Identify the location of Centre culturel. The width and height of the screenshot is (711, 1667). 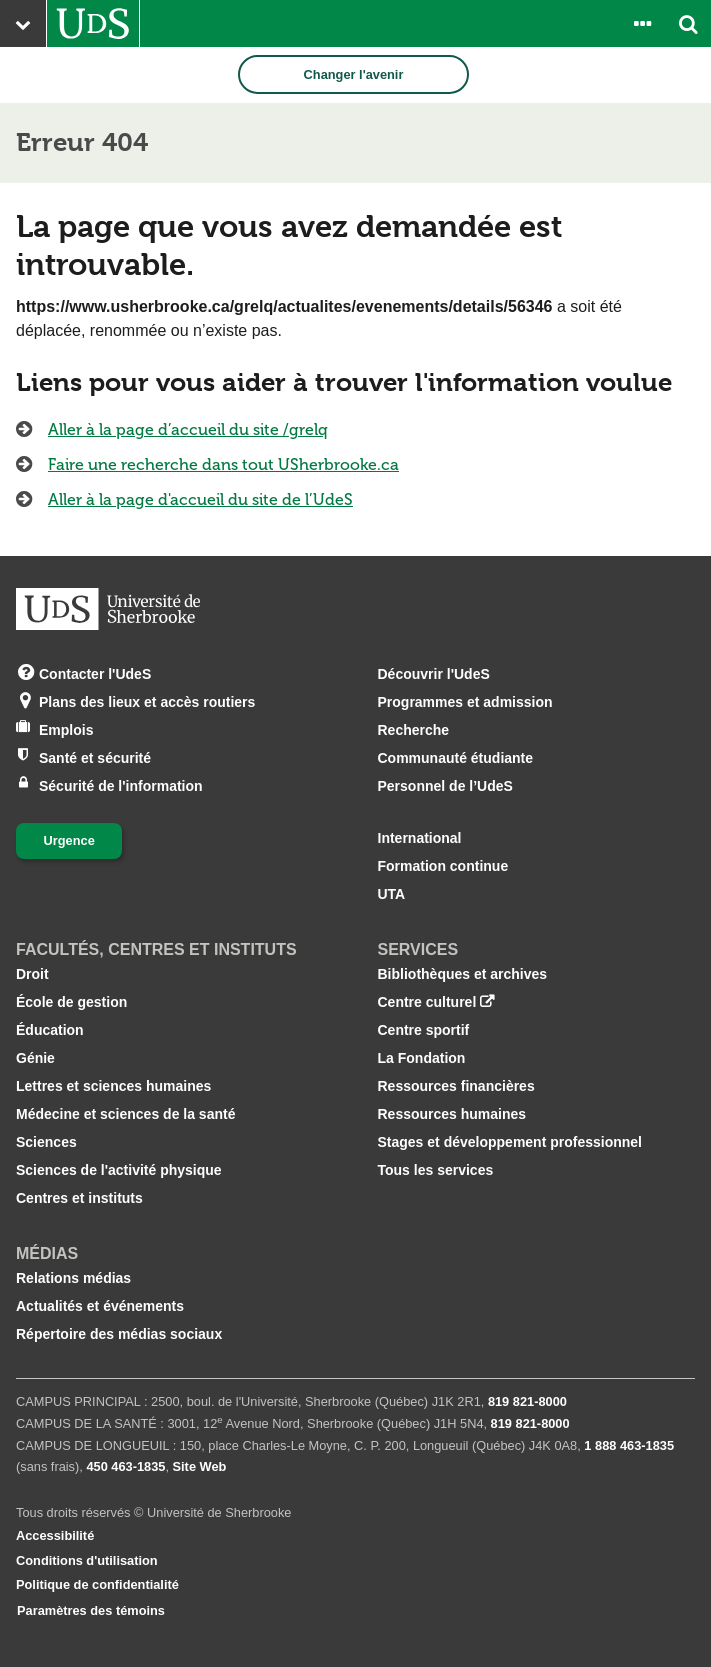
(427, 1002).